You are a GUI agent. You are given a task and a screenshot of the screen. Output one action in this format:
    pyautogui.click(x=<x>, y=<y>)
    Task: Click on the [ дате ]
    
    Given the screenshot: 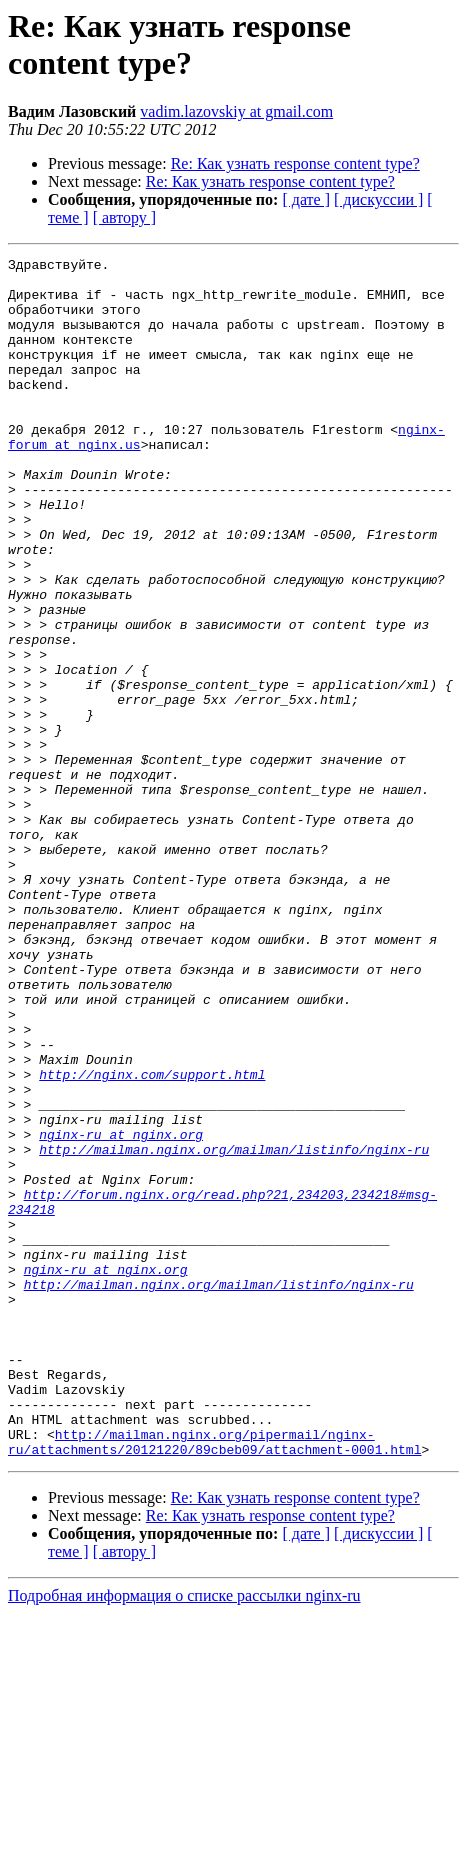 What is the action you would take?
    pyautogui.click(x=306, y=199)
    